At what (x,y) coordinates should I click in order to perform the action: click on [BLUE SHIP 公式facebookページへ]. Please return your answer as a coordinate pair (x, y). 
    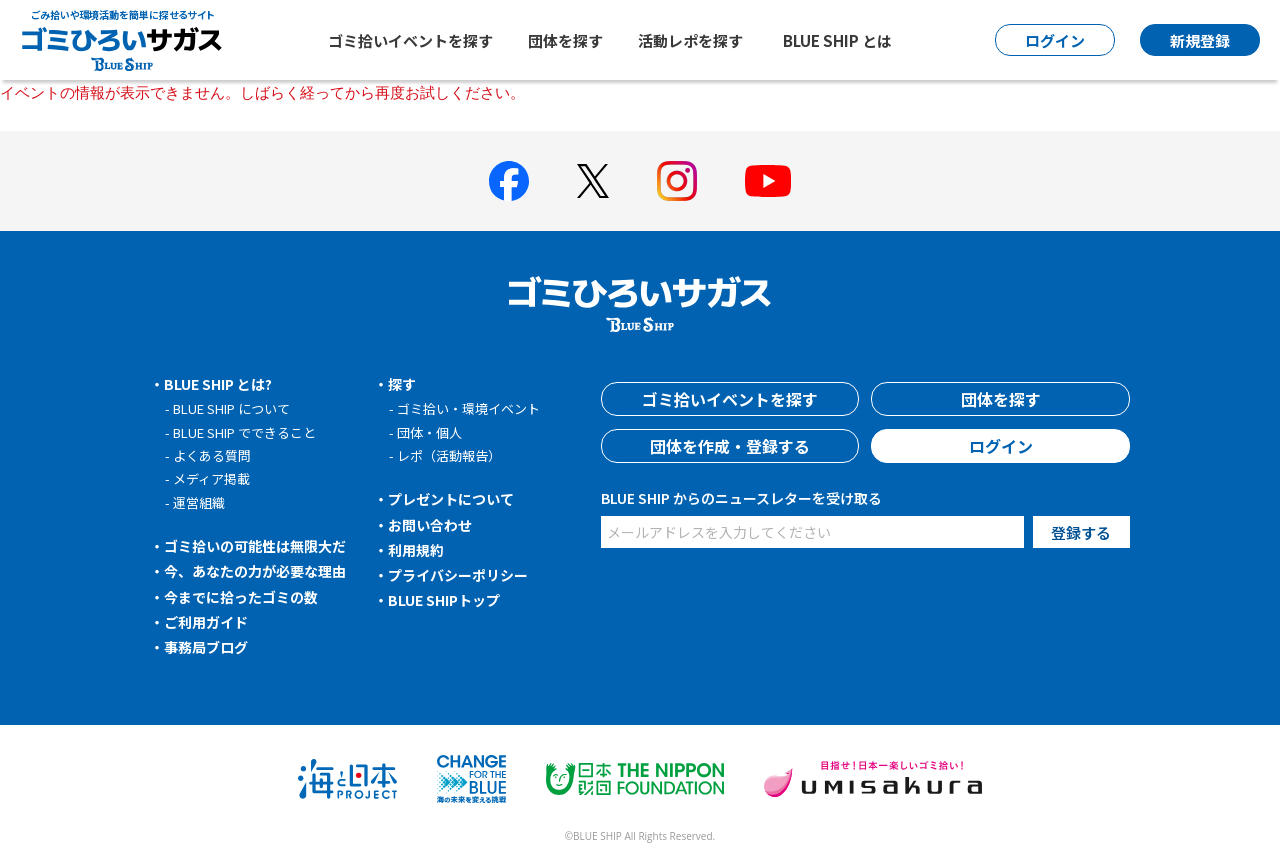
    Looking at the image, I should click on (509, 181).